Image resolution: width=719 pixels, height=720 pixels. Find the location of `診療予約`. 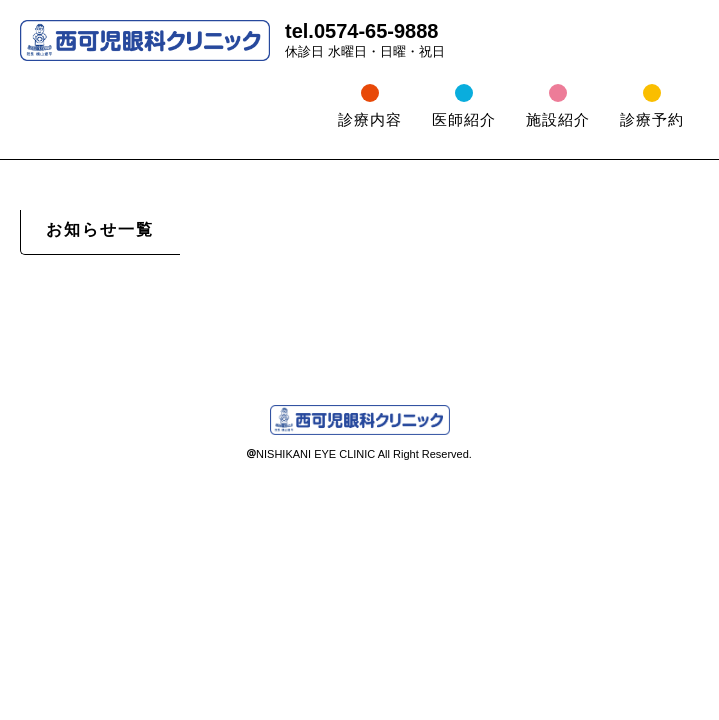

診療予約 is located at coordinates (652, 119).